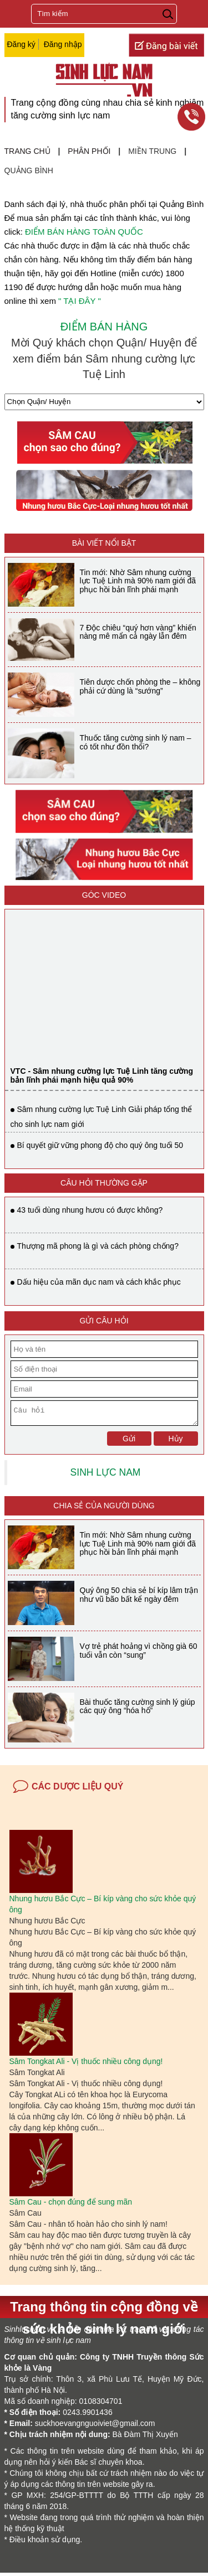 The height and width of the screenshot is (2576, 208). What do you see at coordinates (105, 1475) in the screenshot?
I see `SINH LỰC NAM` at bounding box center [105, 1475].